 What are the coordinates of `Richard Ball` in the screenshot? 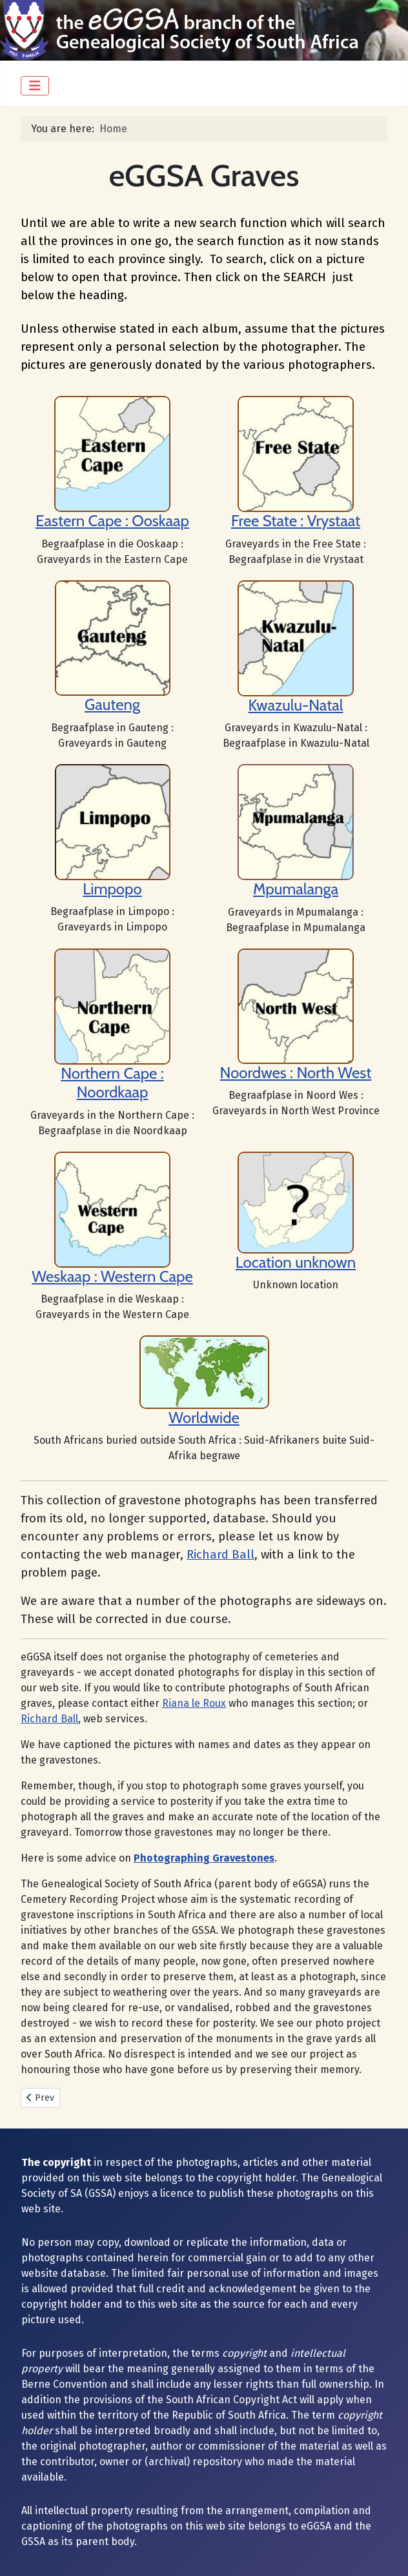 It's located at (220, 1555).